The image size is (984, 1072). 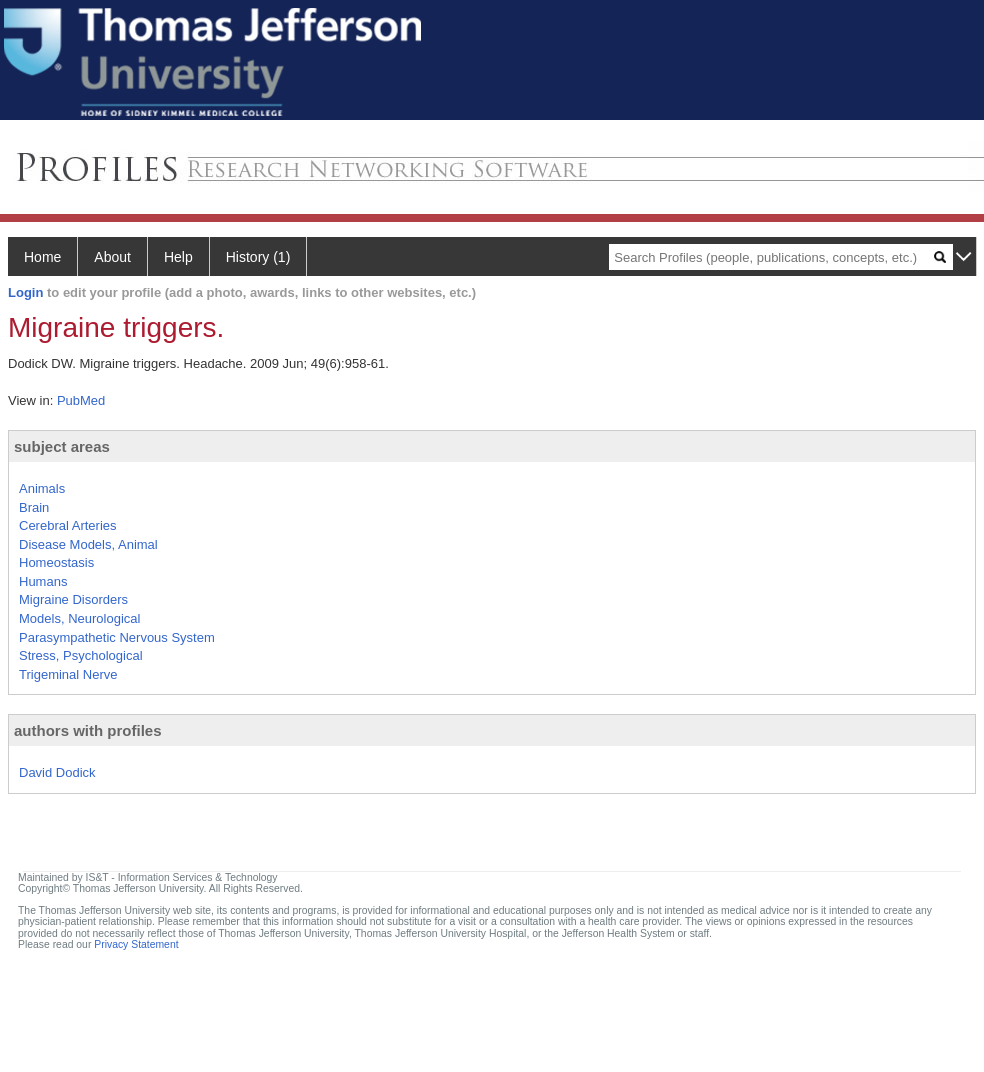 What do you see at coordinates (68, 525) in the screenshot?
I see `Cerebral Arteries` at bounding box center [68, 525].